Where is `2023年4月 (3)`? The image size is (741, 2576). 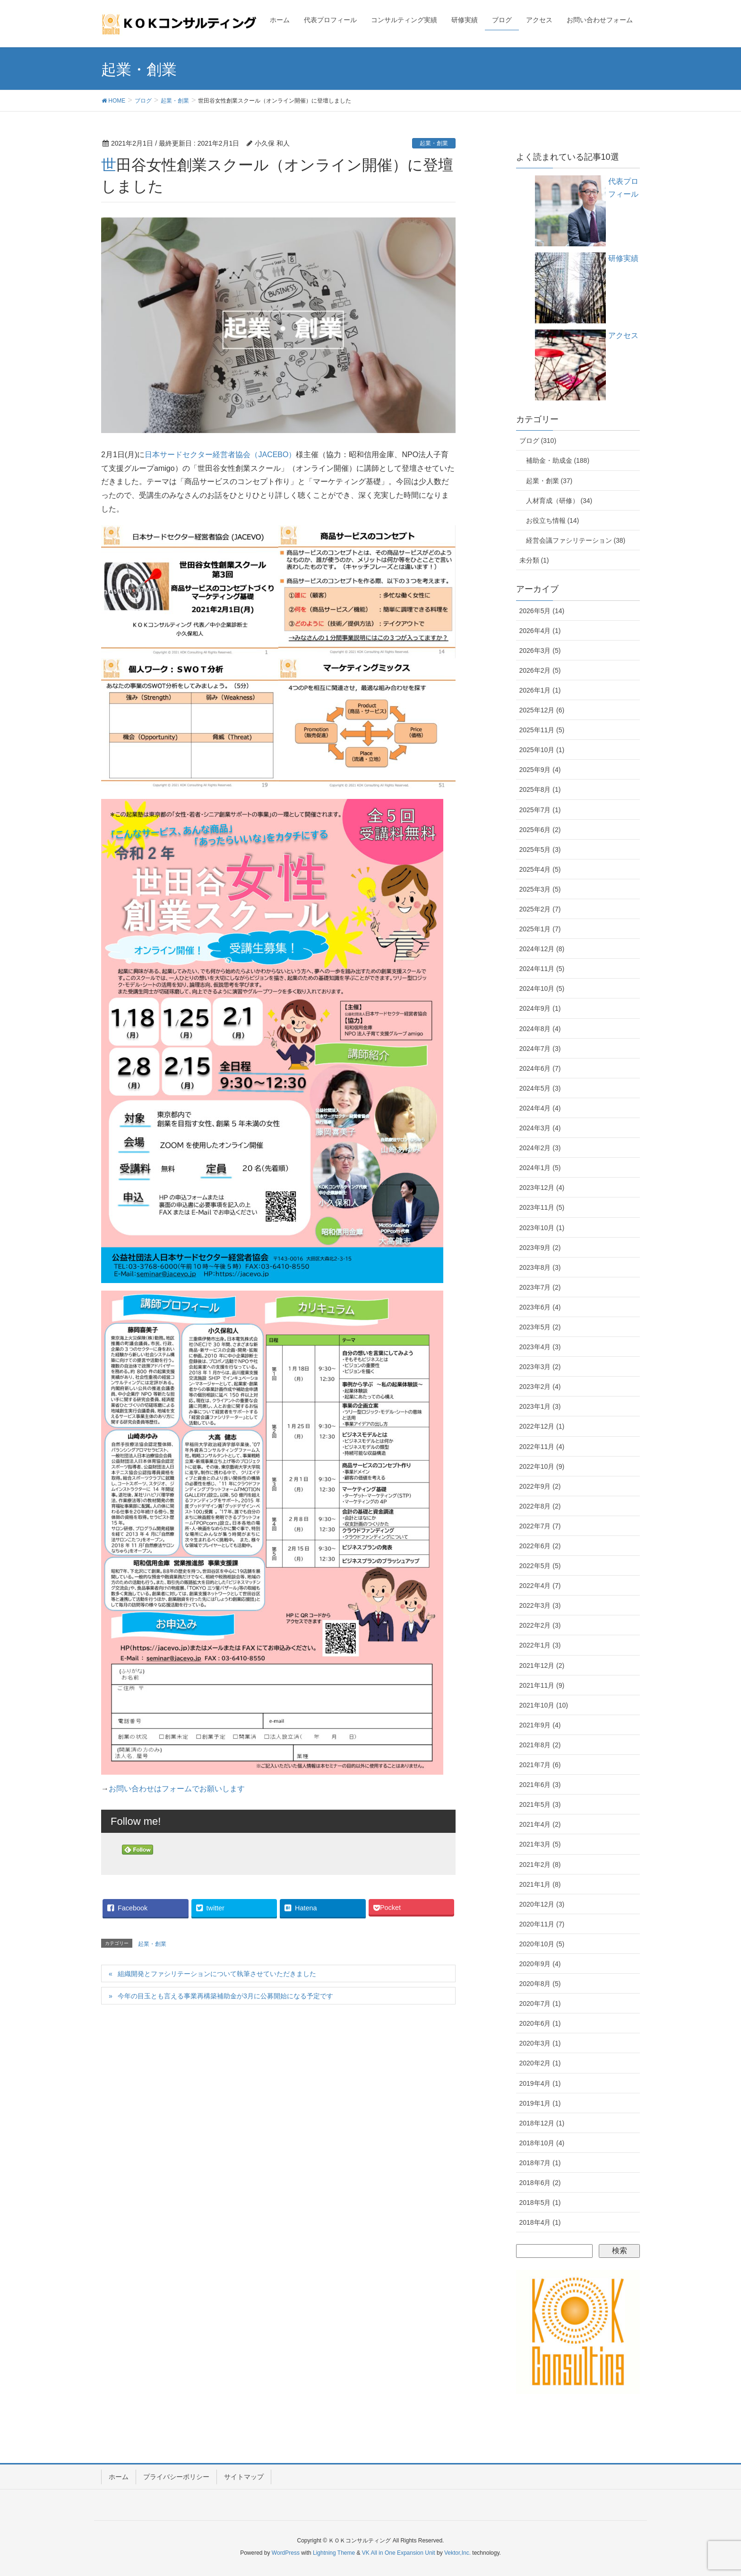 2023年4月 (3) is located at coordinates (540, 1347).